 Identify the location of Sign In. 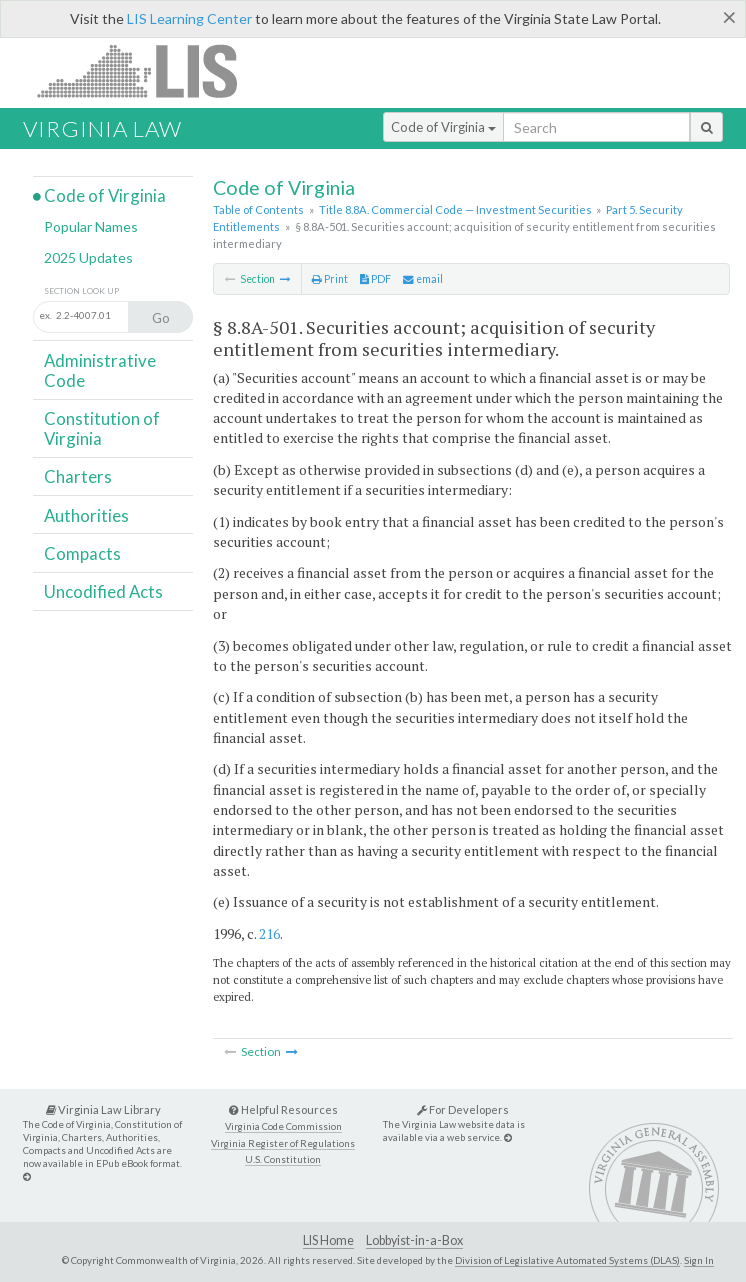
(699, 1260).